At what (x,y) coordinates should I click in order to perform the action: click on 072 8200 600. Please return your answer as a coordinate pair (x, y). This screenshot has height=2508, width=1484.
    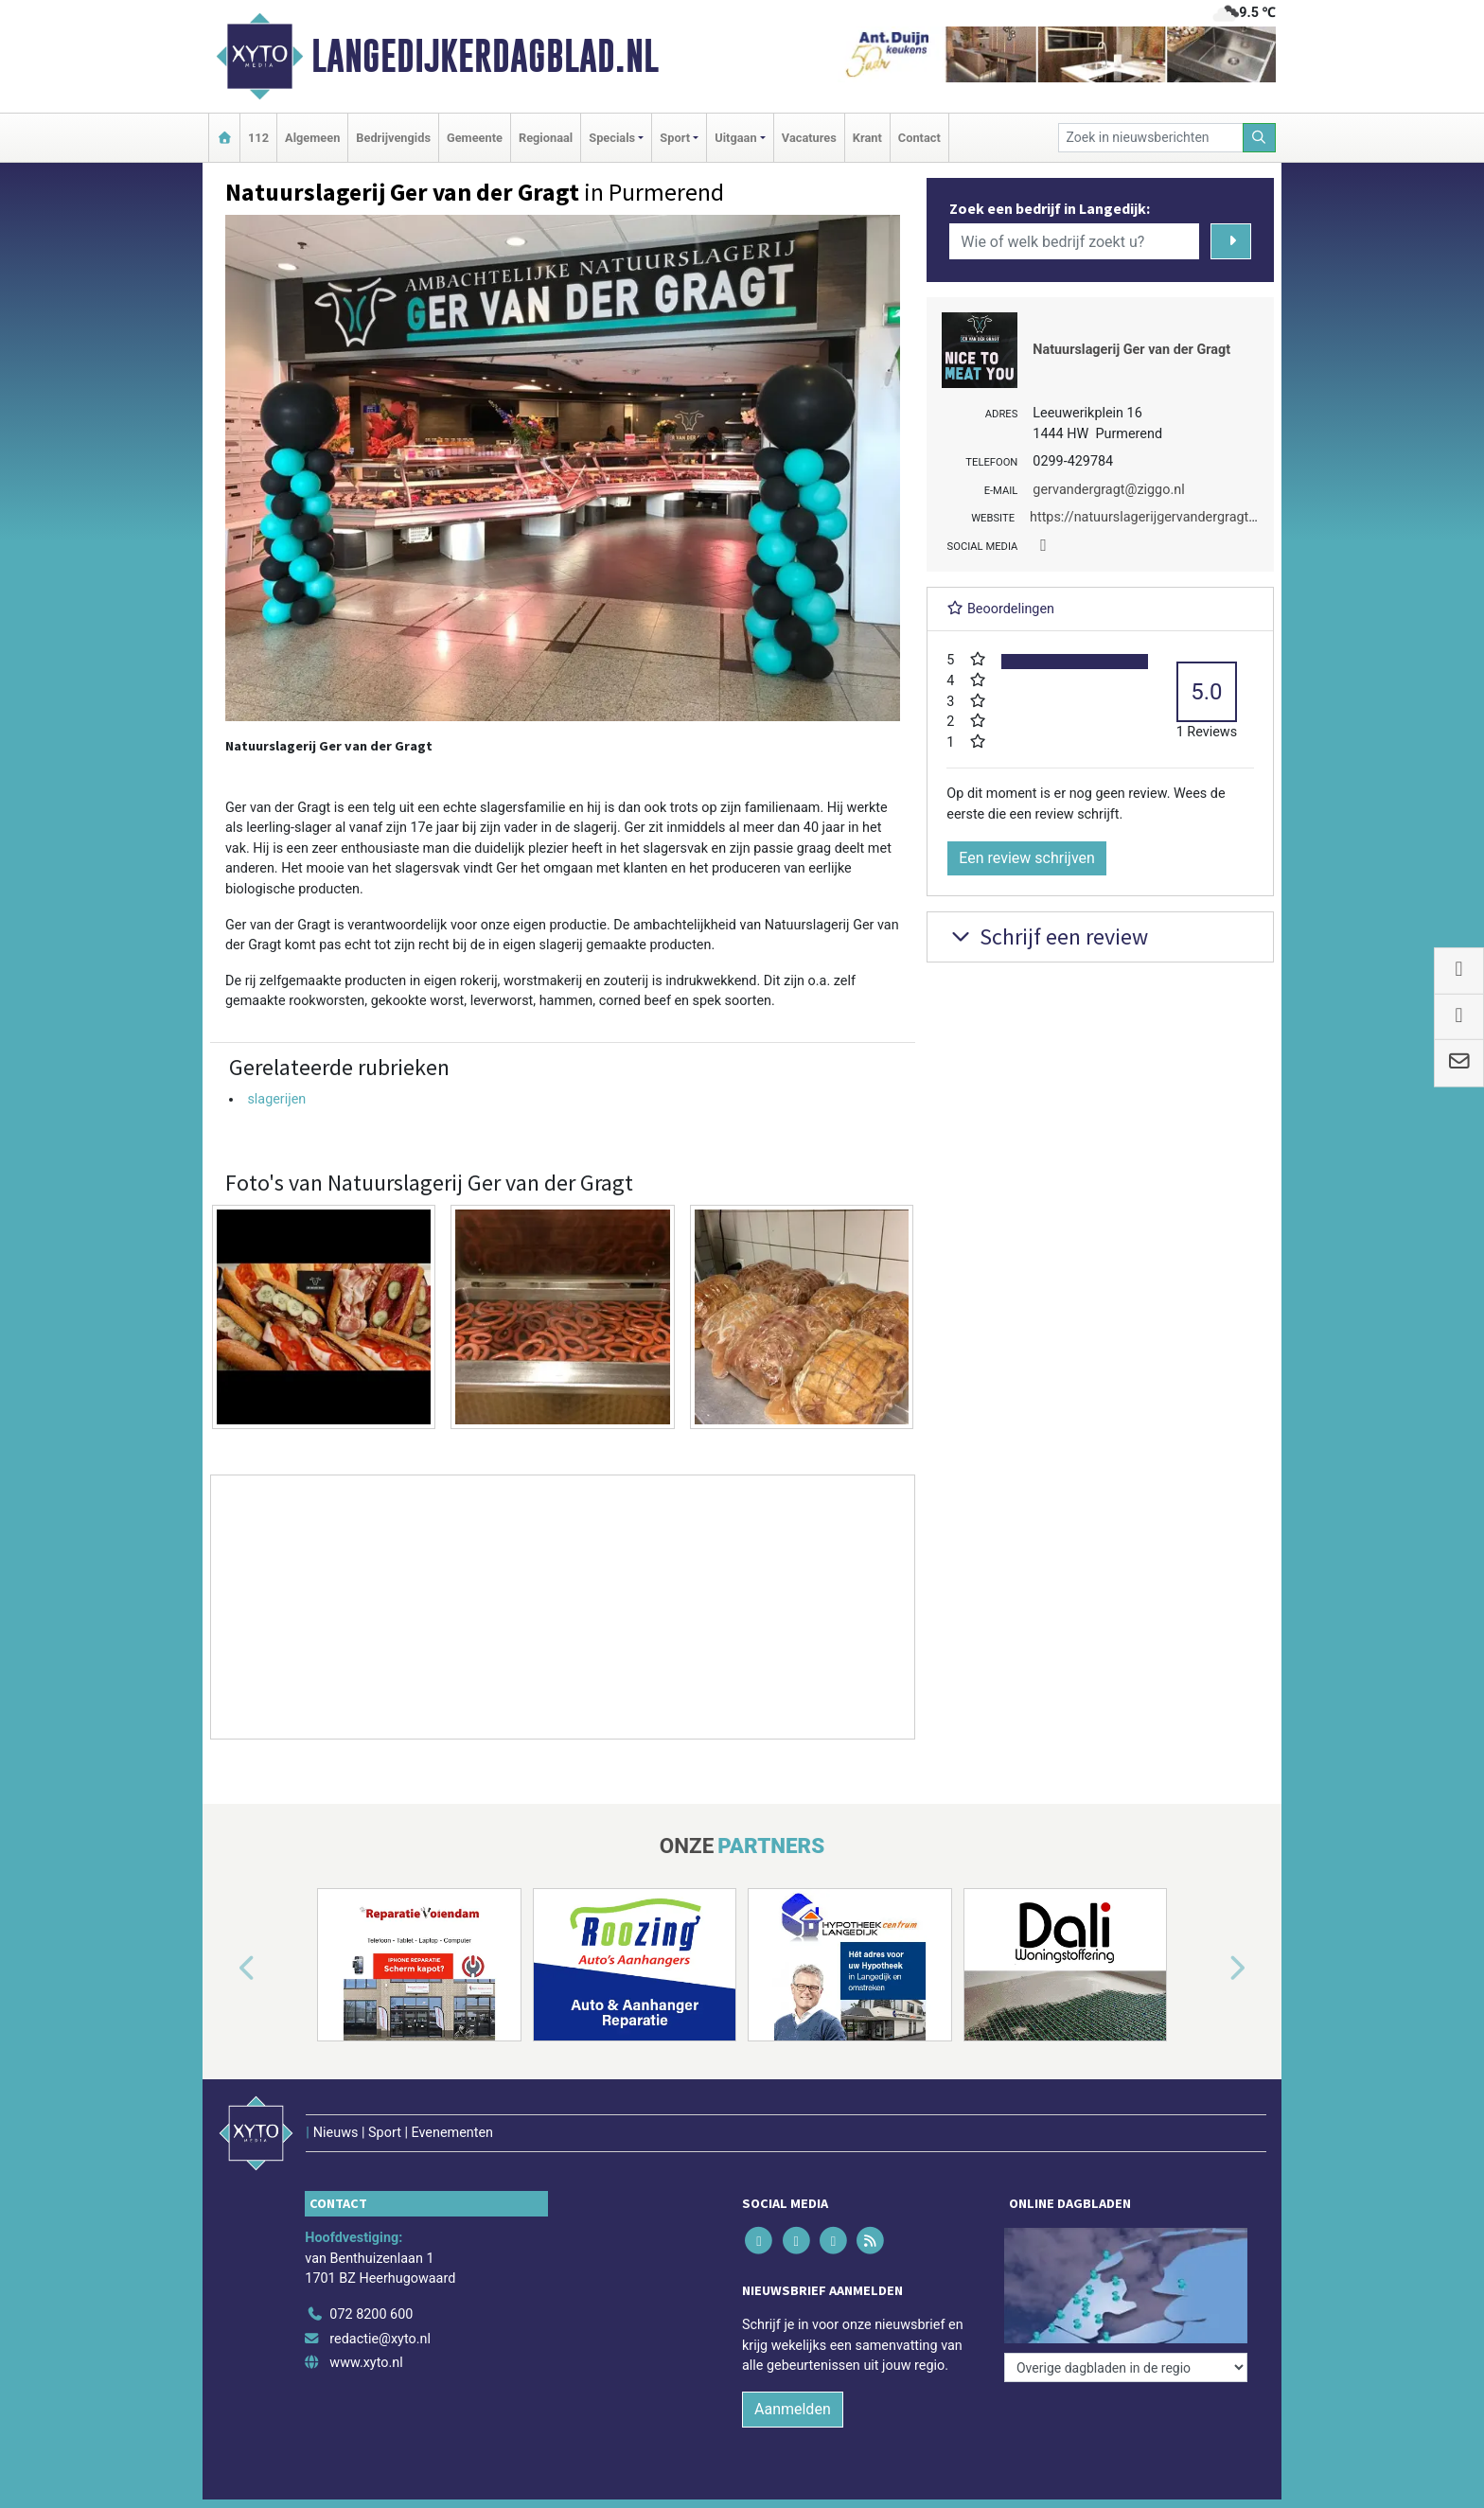
    Looking at the image, I should click on (371, 2314).